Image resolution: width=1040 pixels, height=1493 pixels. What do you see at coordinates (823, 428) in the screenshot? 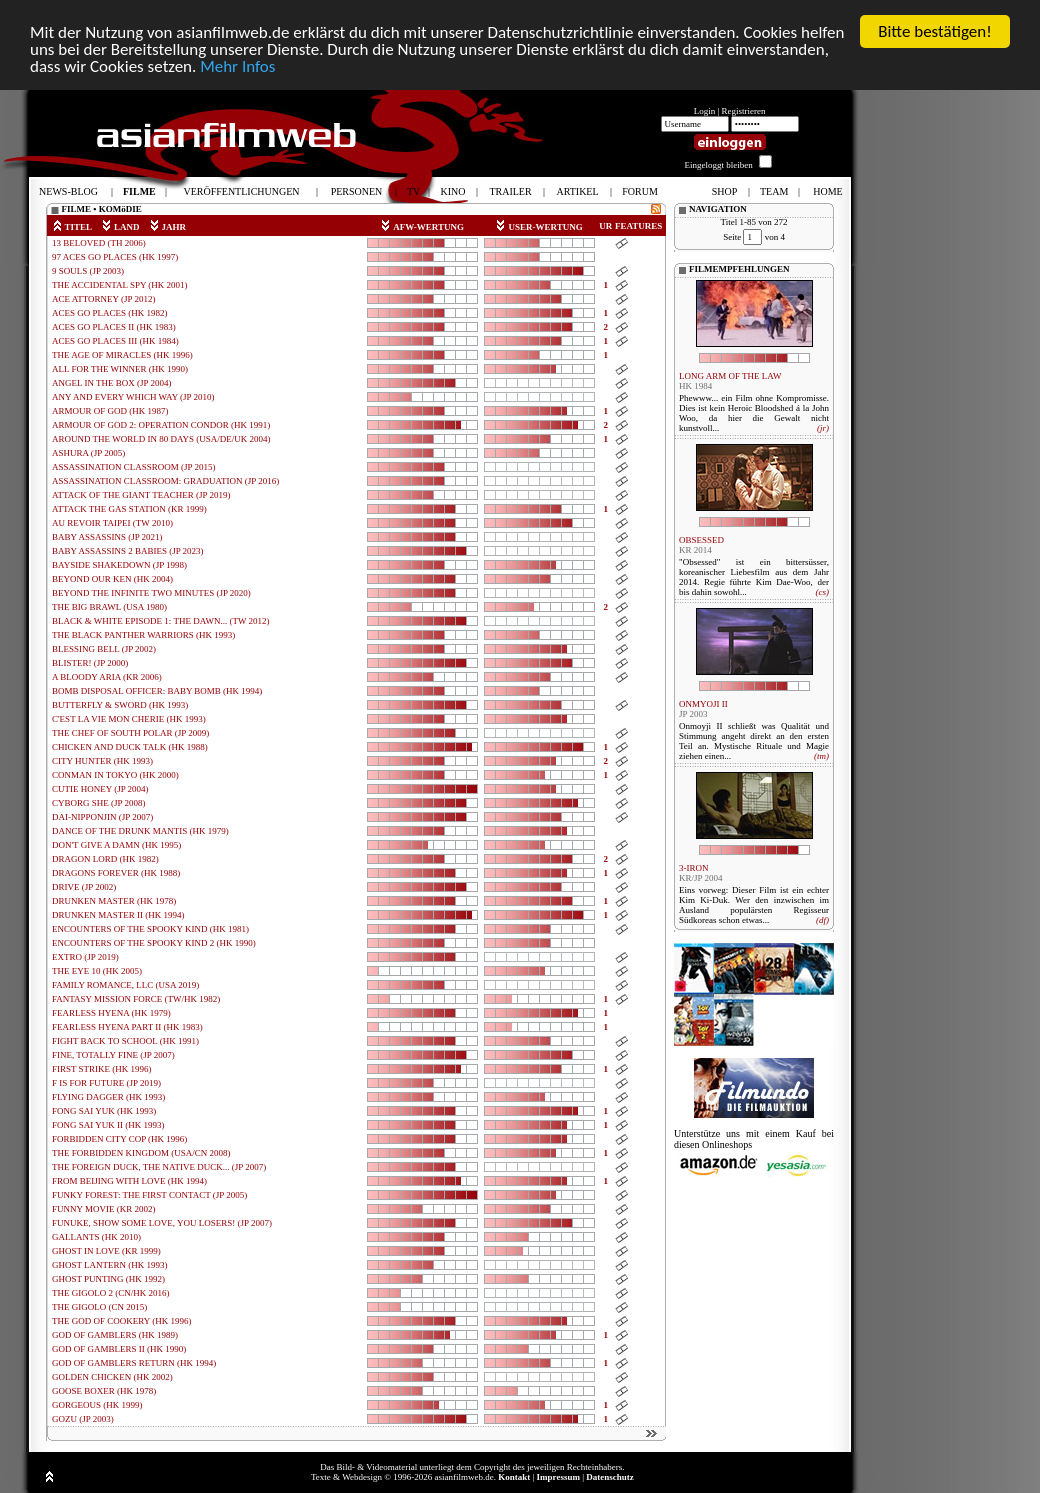
I see `(jr)` at bounding box center [823, 428].